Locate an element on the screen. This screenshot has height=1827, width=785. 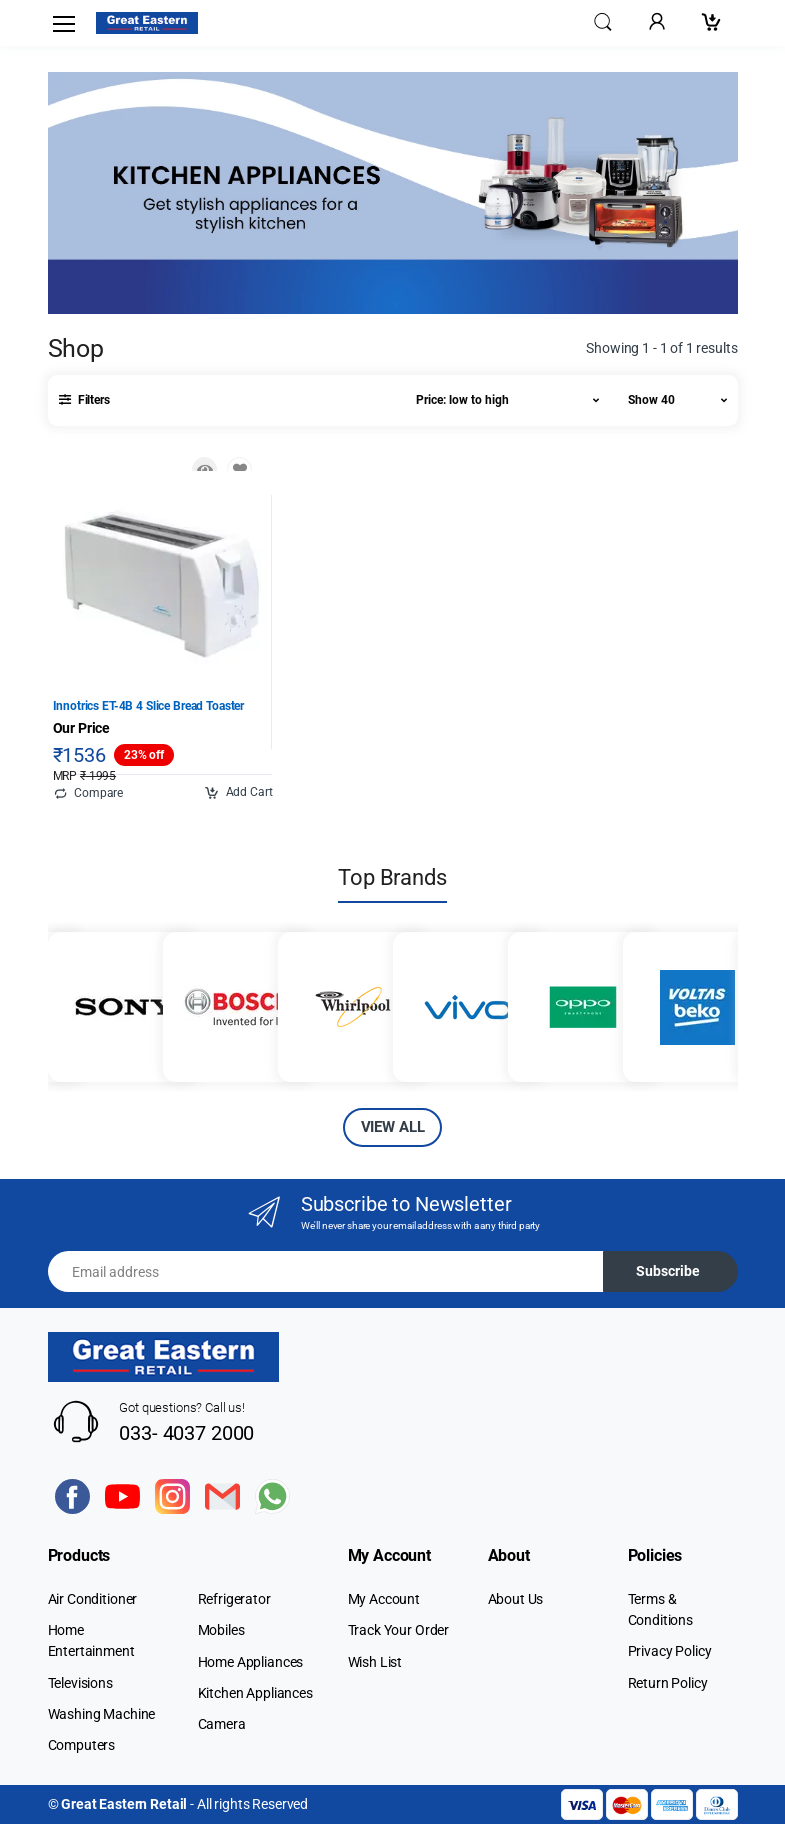
Kitchen Appliances is located at coordinates (255, 1695).